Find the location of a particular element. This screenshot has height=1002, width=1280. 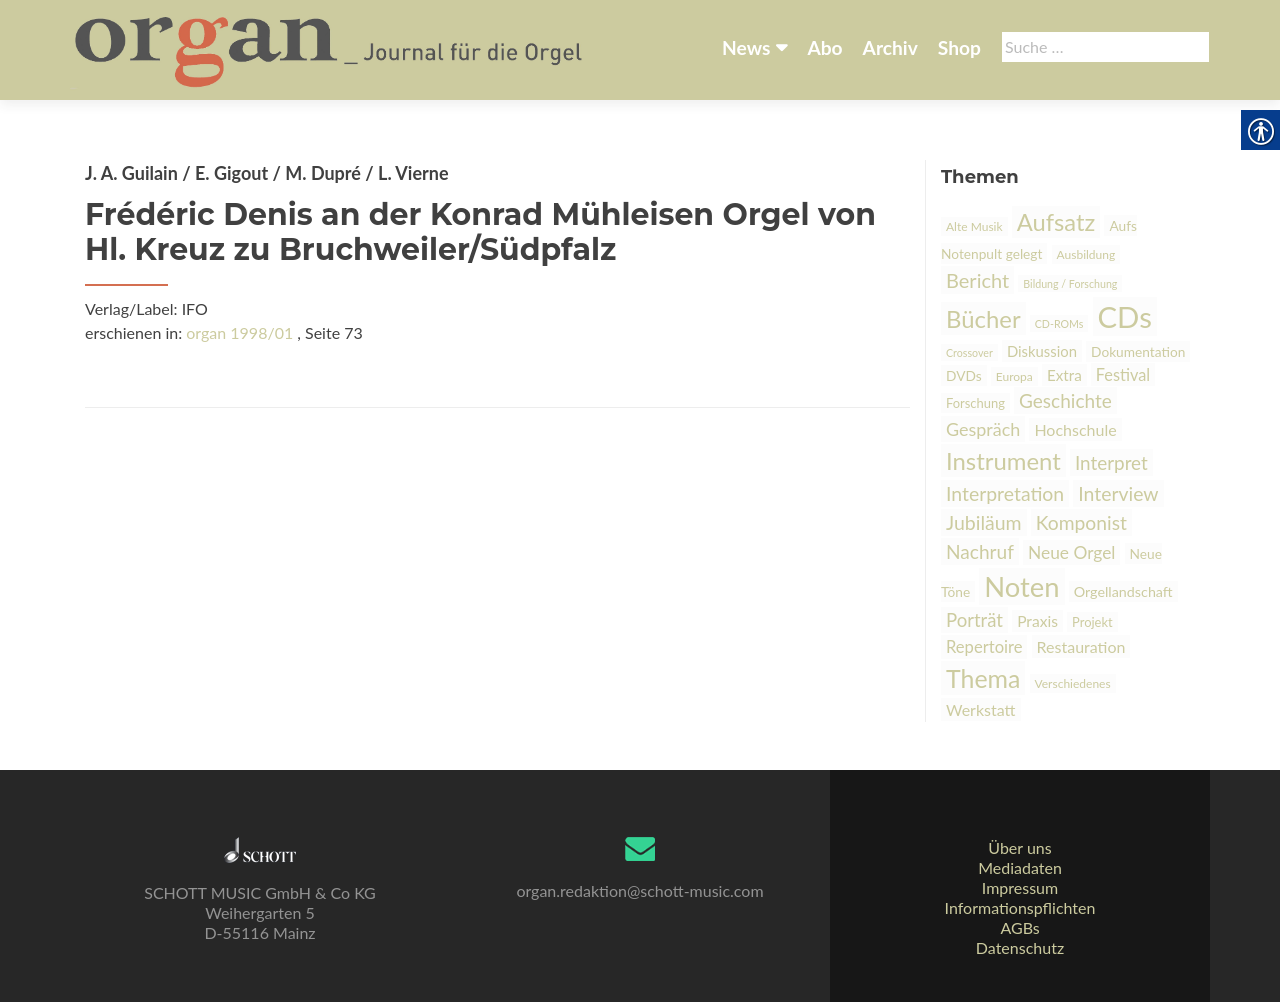

Porträt [link] is located at coordinates (974, 620).